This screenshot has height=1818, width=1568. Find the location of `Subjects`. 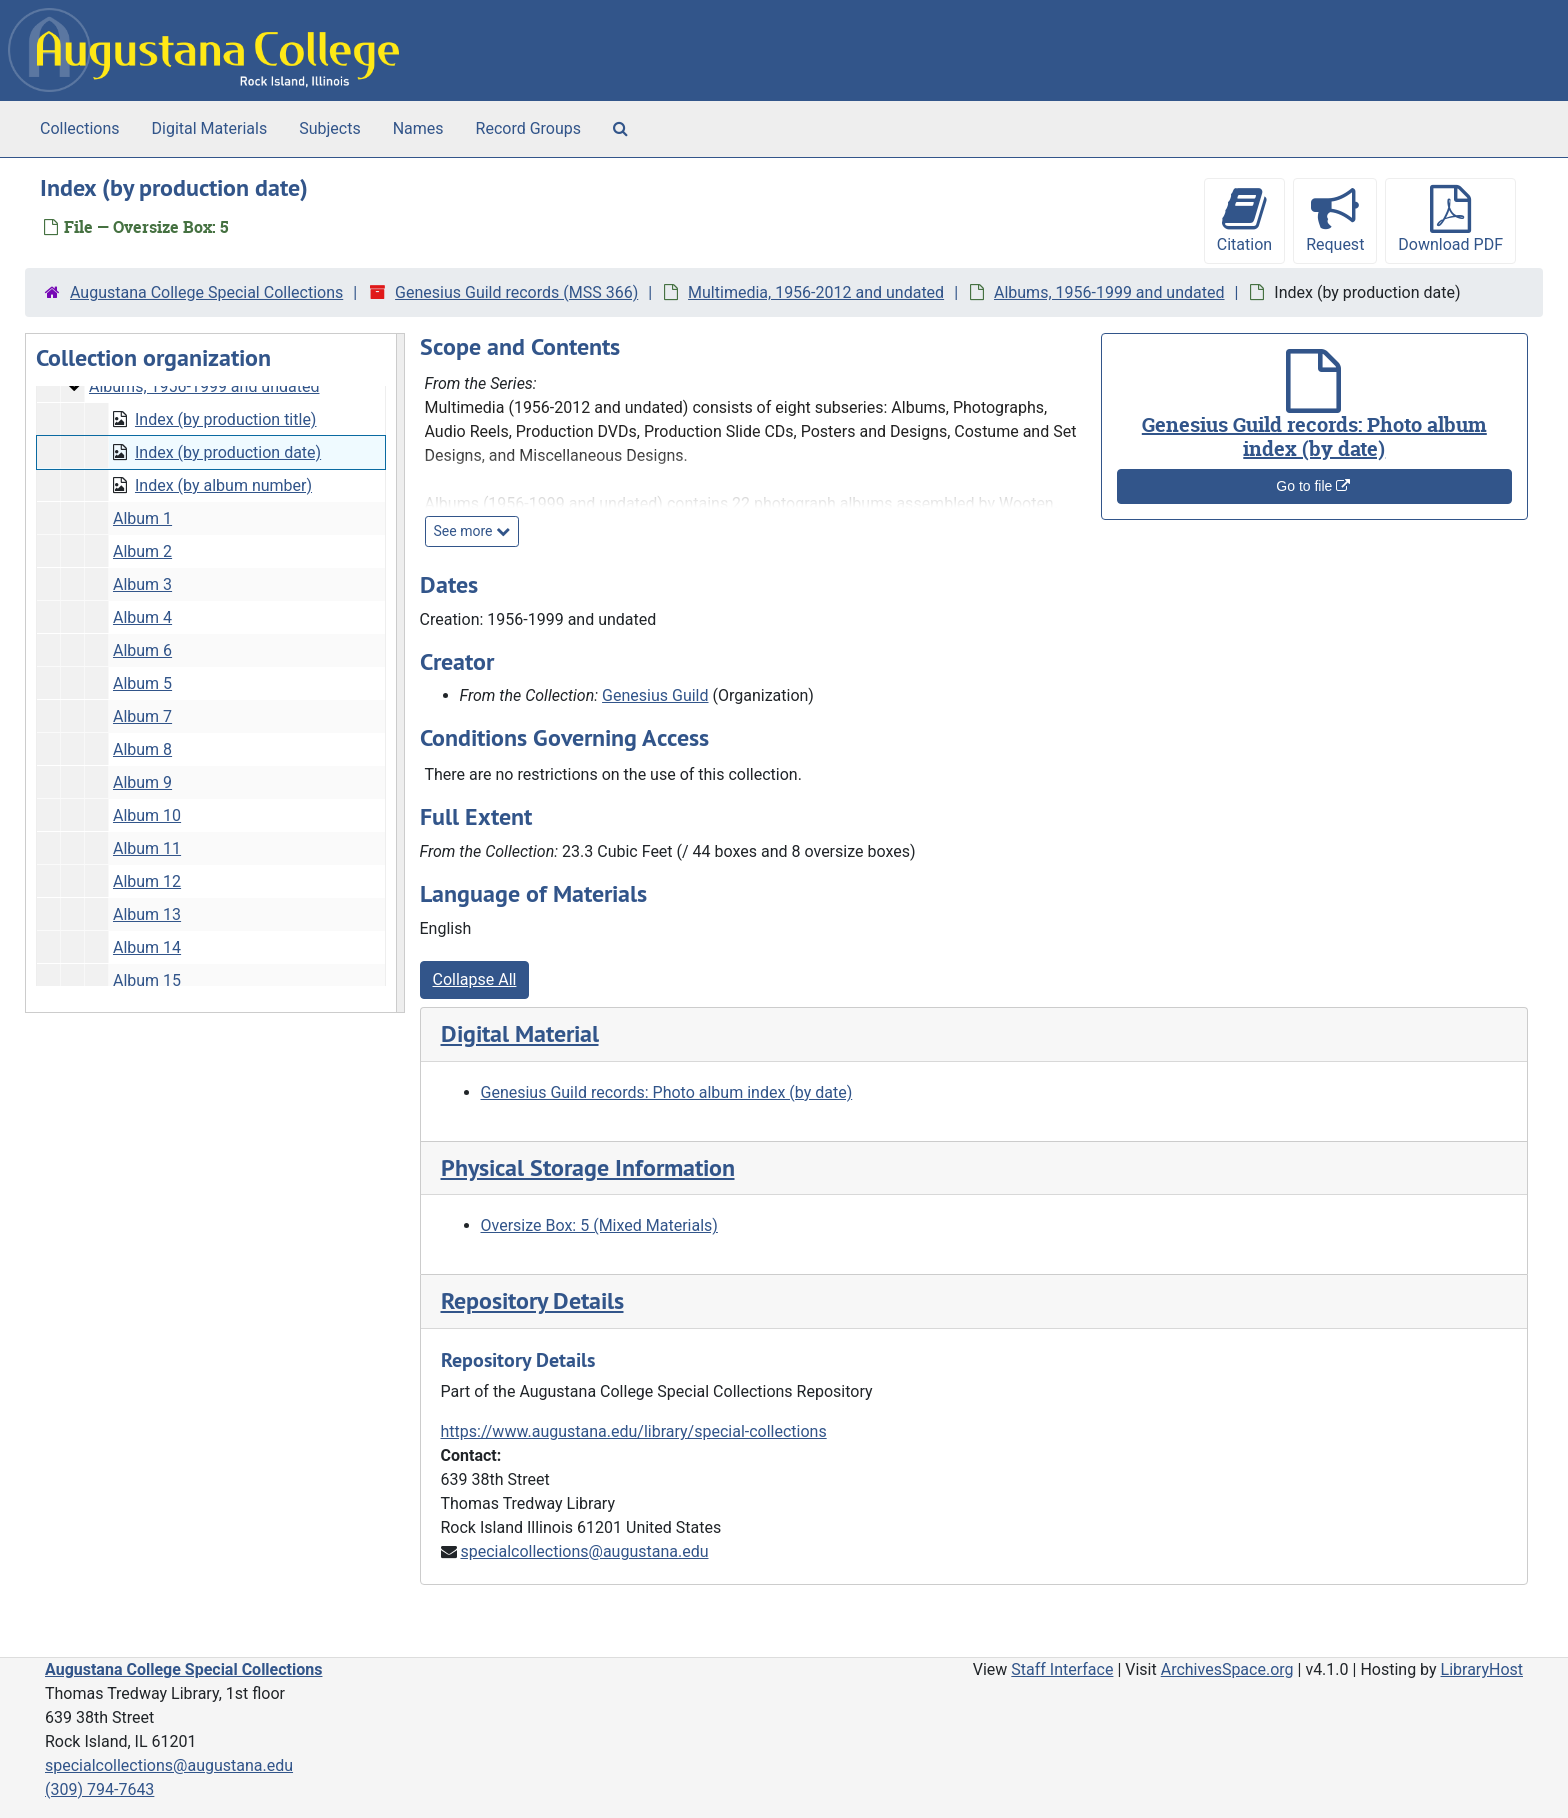

Subjects is located at coordinates (329, 128).